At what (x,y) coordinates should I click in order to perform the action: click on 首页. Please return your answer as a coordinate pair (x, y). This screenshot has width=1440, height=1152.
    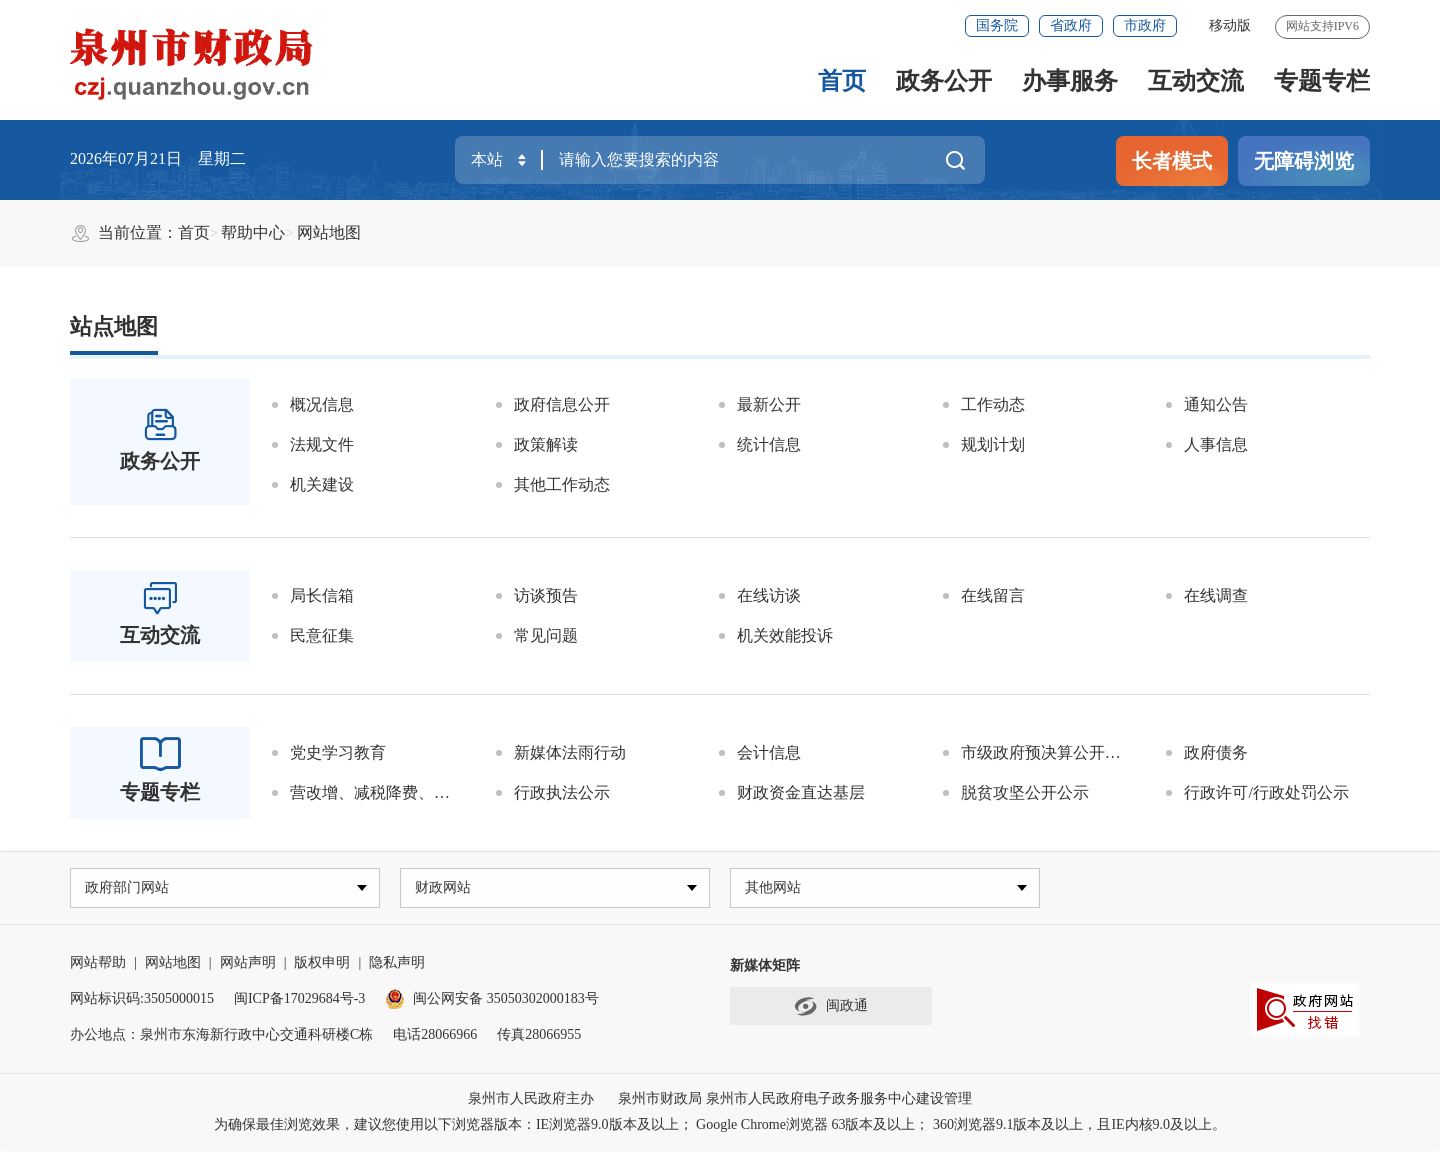
    Looking at the image, I should click on (842, 81).